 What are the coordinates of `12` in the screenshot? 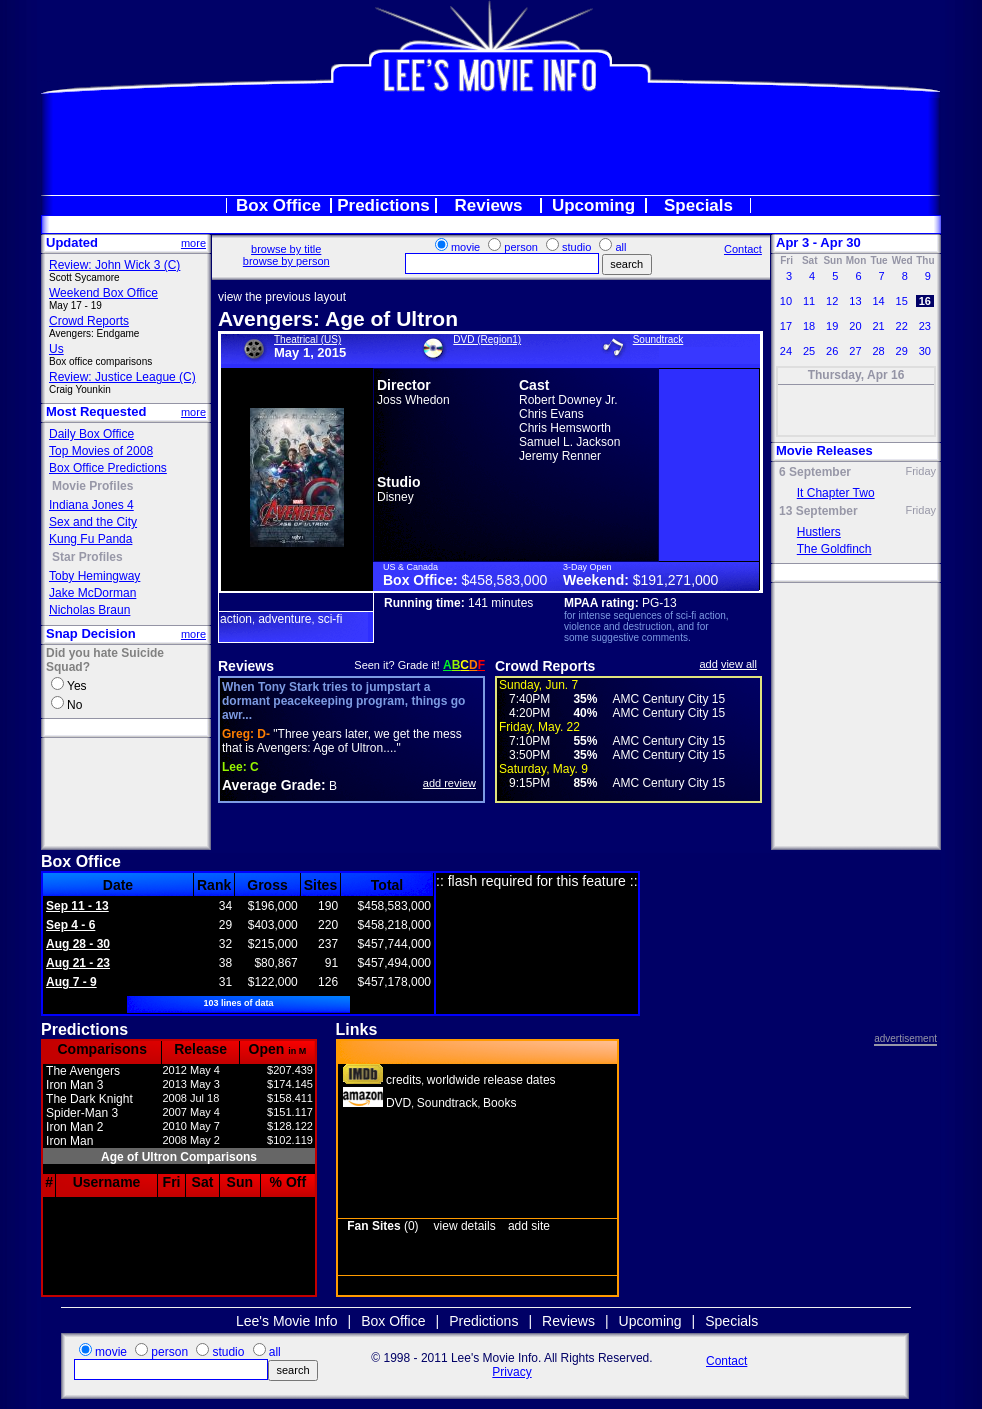 It's located at (832, 301).